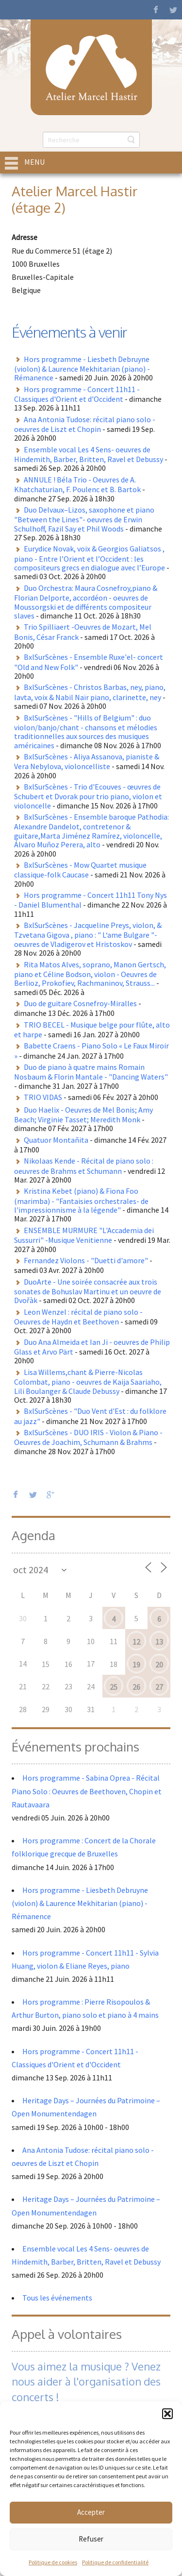 Image resolution: width=182 pixels, height=2576 pixels. I want to click on 13, so click(159, 1642).